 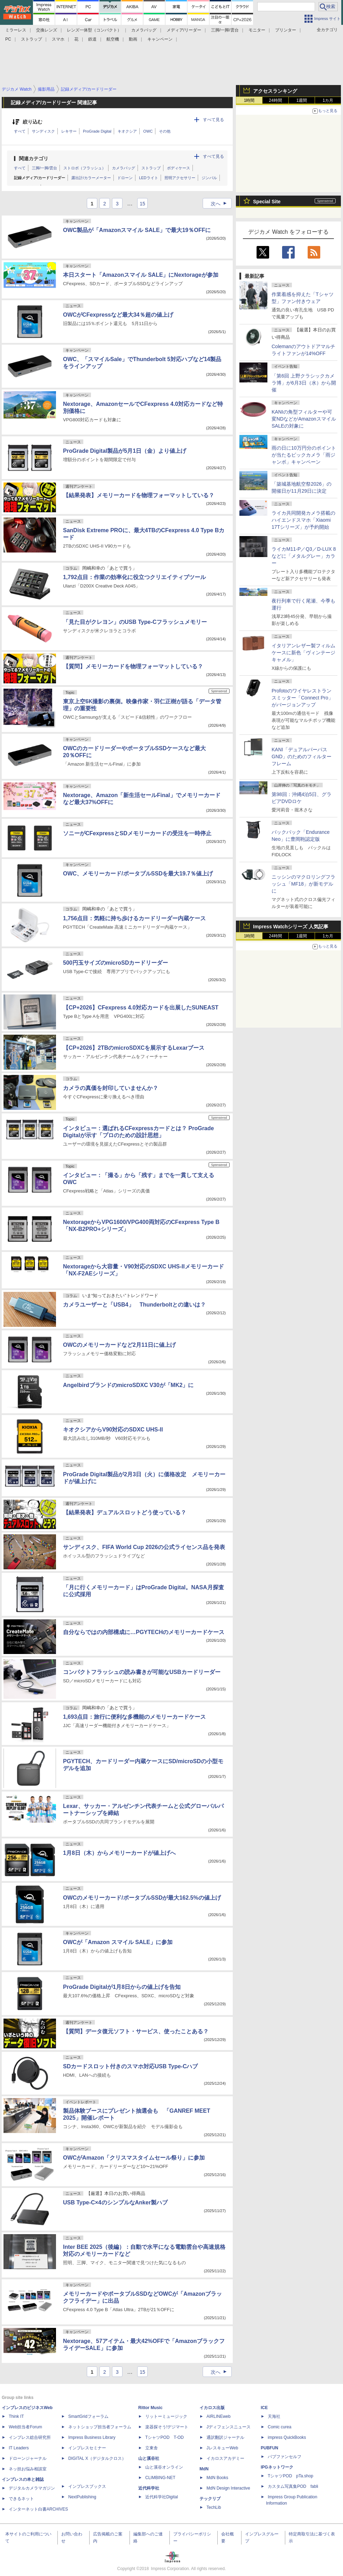 What do you see at coordinates (97, 2458) in the screenshot?
I see `DIGITAL X（デジタルクロス）` at bounding box center [97, 2458].